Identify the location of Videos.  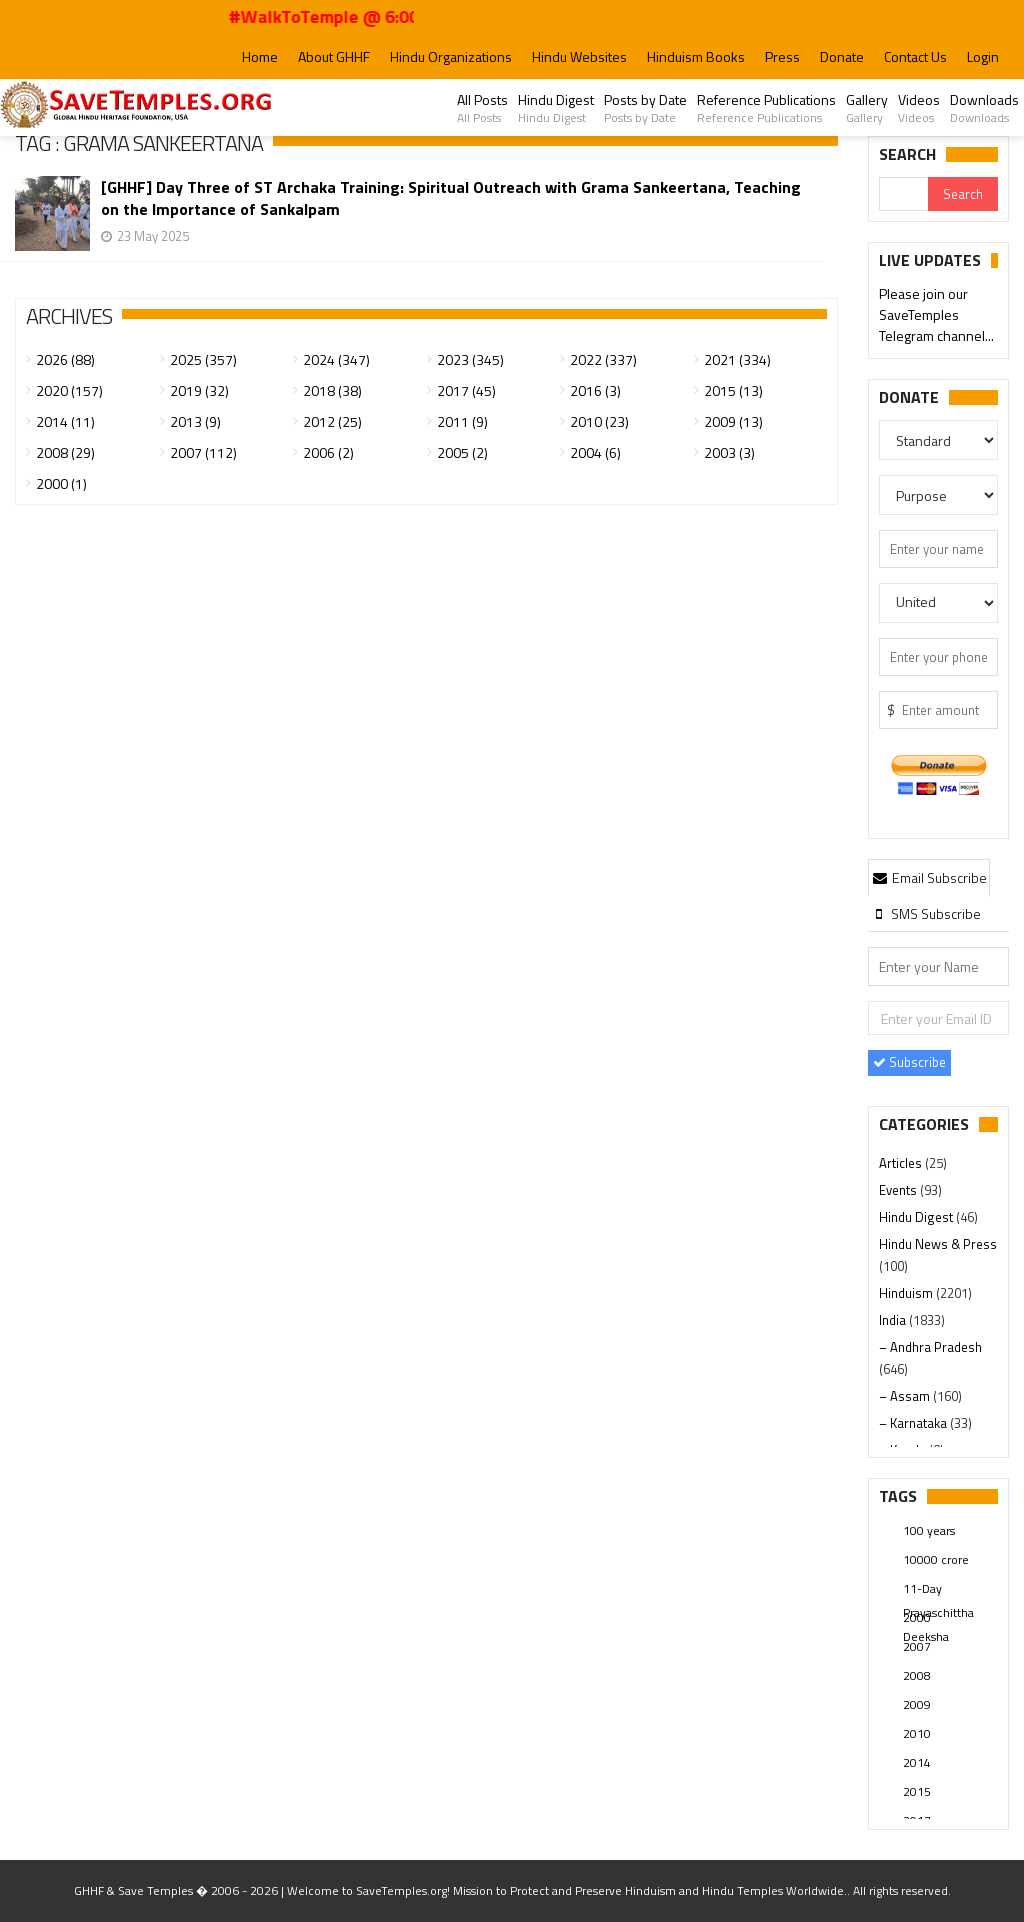
(919, 108).